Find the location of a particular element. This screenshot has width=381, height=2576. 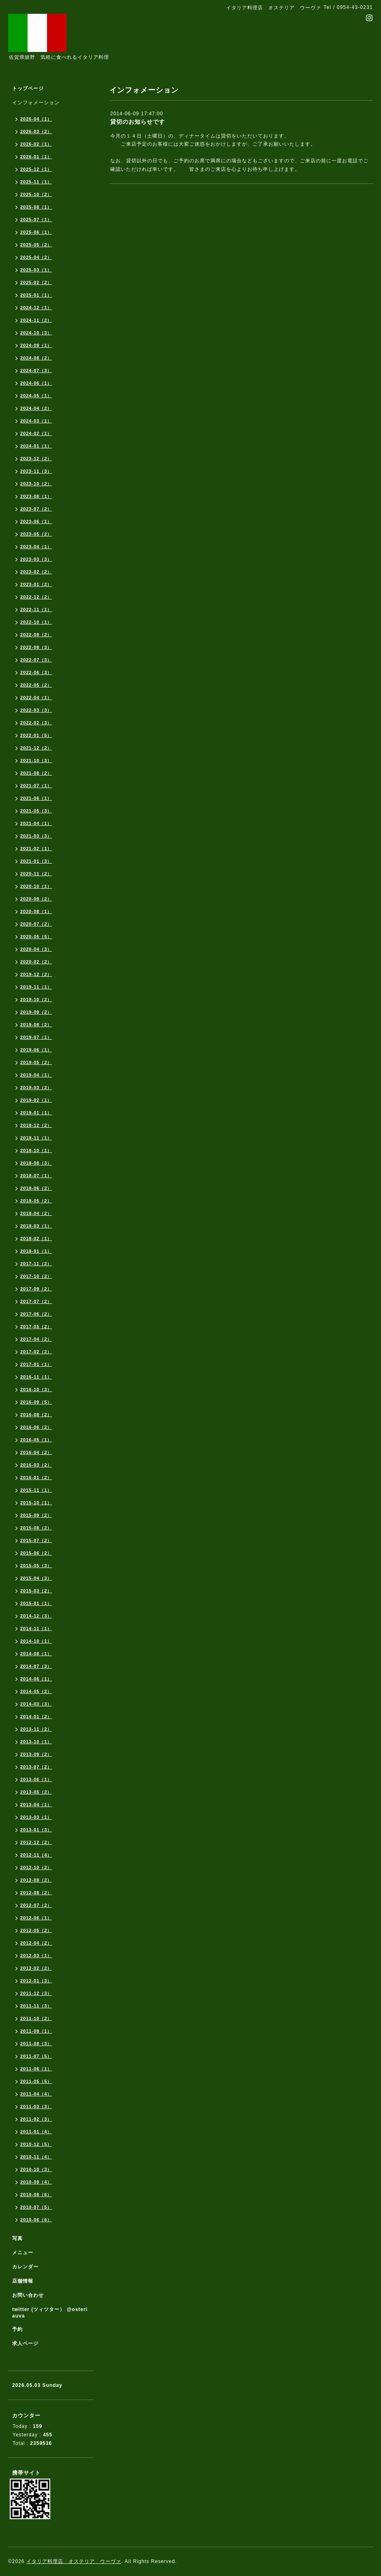

2021-04（1） is located at coordinates (36, 823).